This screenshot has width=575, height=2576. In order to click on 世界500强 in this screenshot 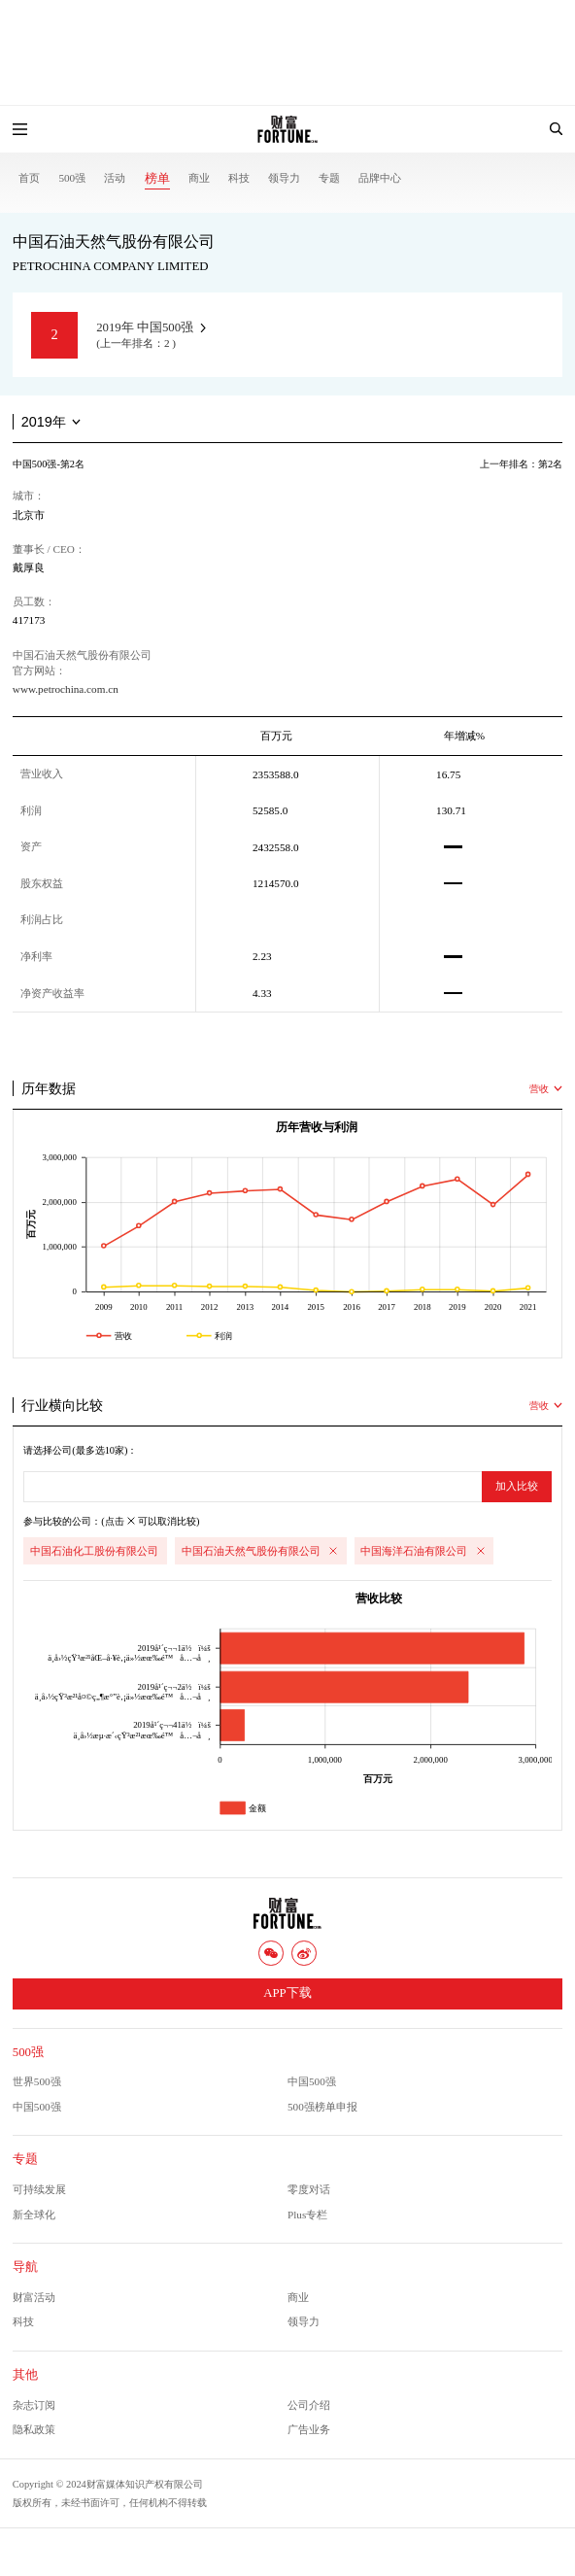, I will do `click(37, 2081)`.